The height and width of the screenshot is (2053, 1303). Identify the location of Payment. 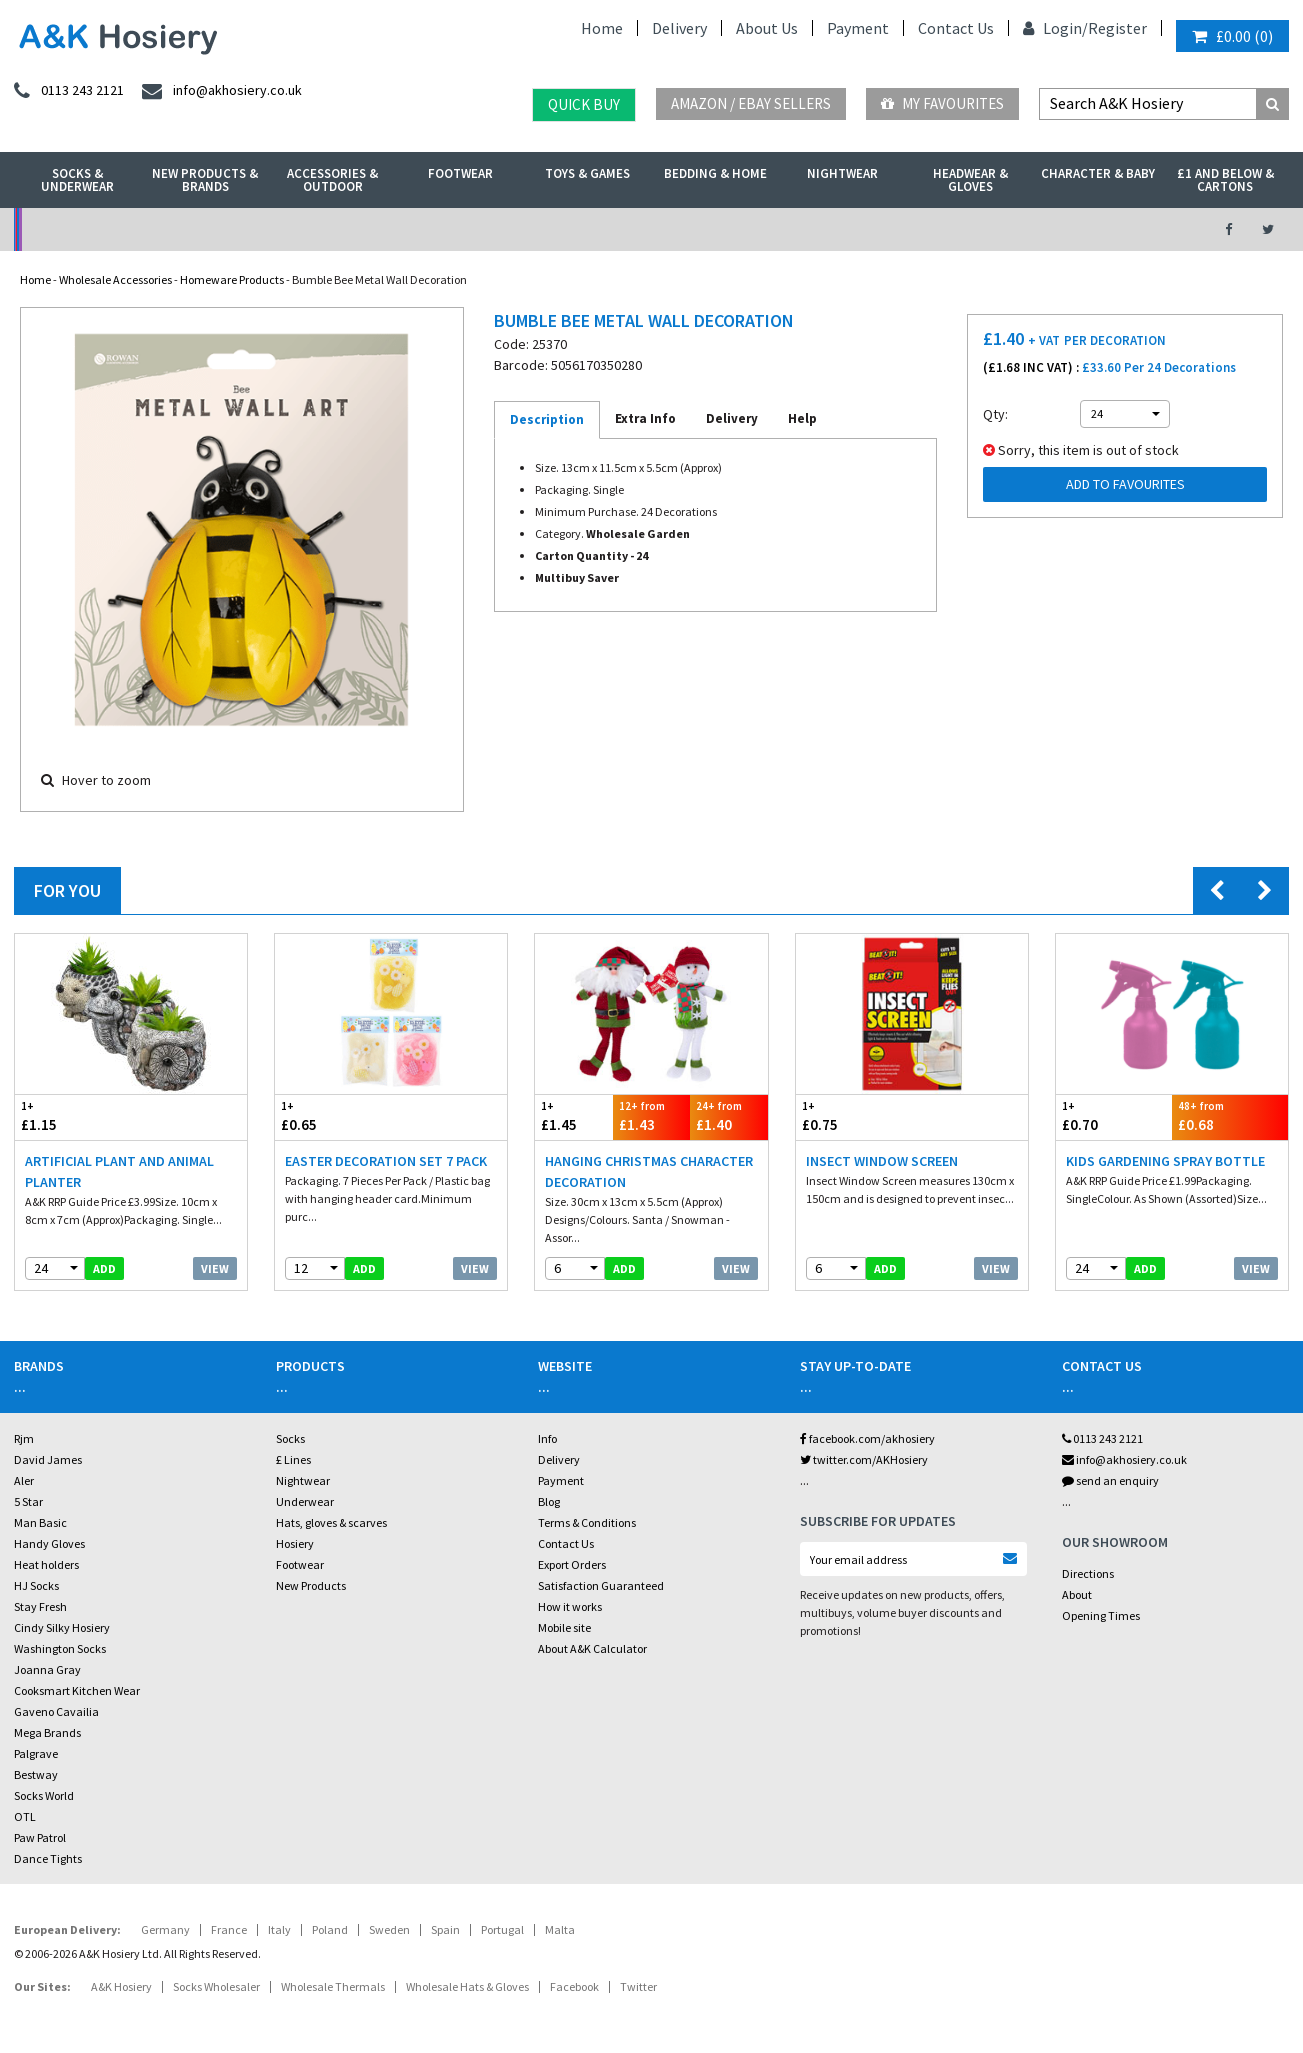
(858, 28).